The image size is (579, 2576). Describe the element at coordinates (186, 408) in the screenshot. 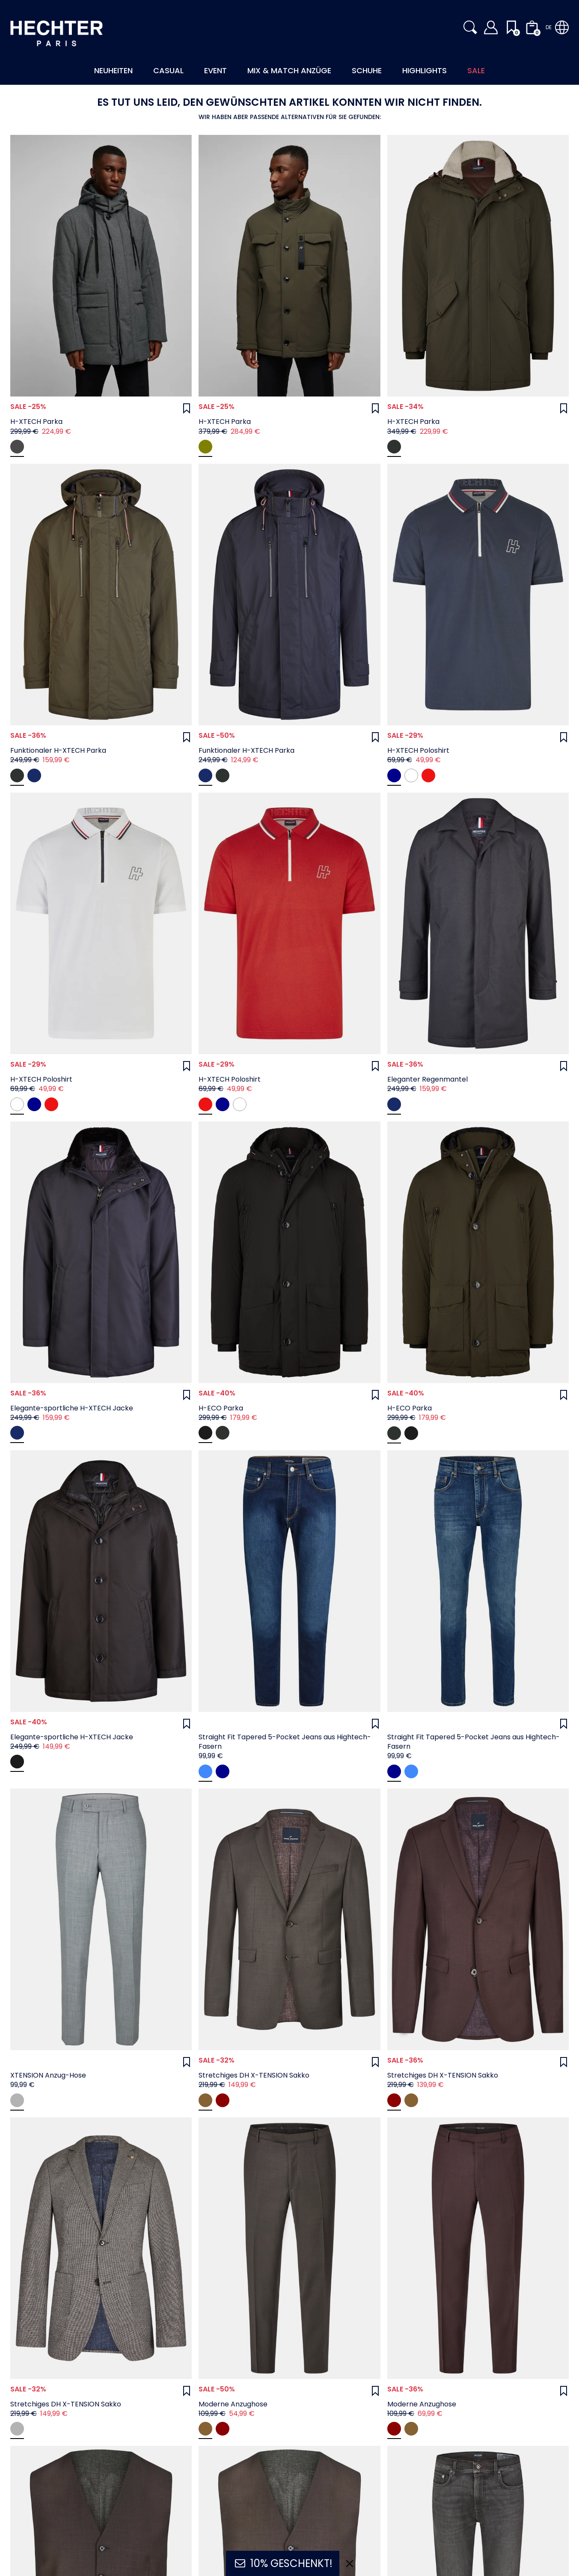

I see `[Wunschliste]` at that location.